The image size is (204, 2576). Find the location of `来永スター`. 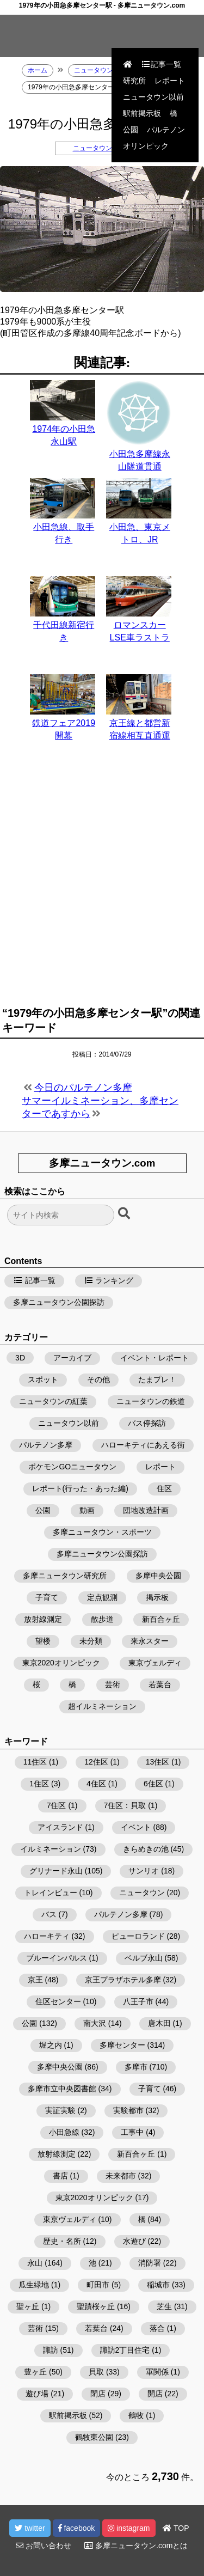

来永スター is located at coordinates (150, 1641).